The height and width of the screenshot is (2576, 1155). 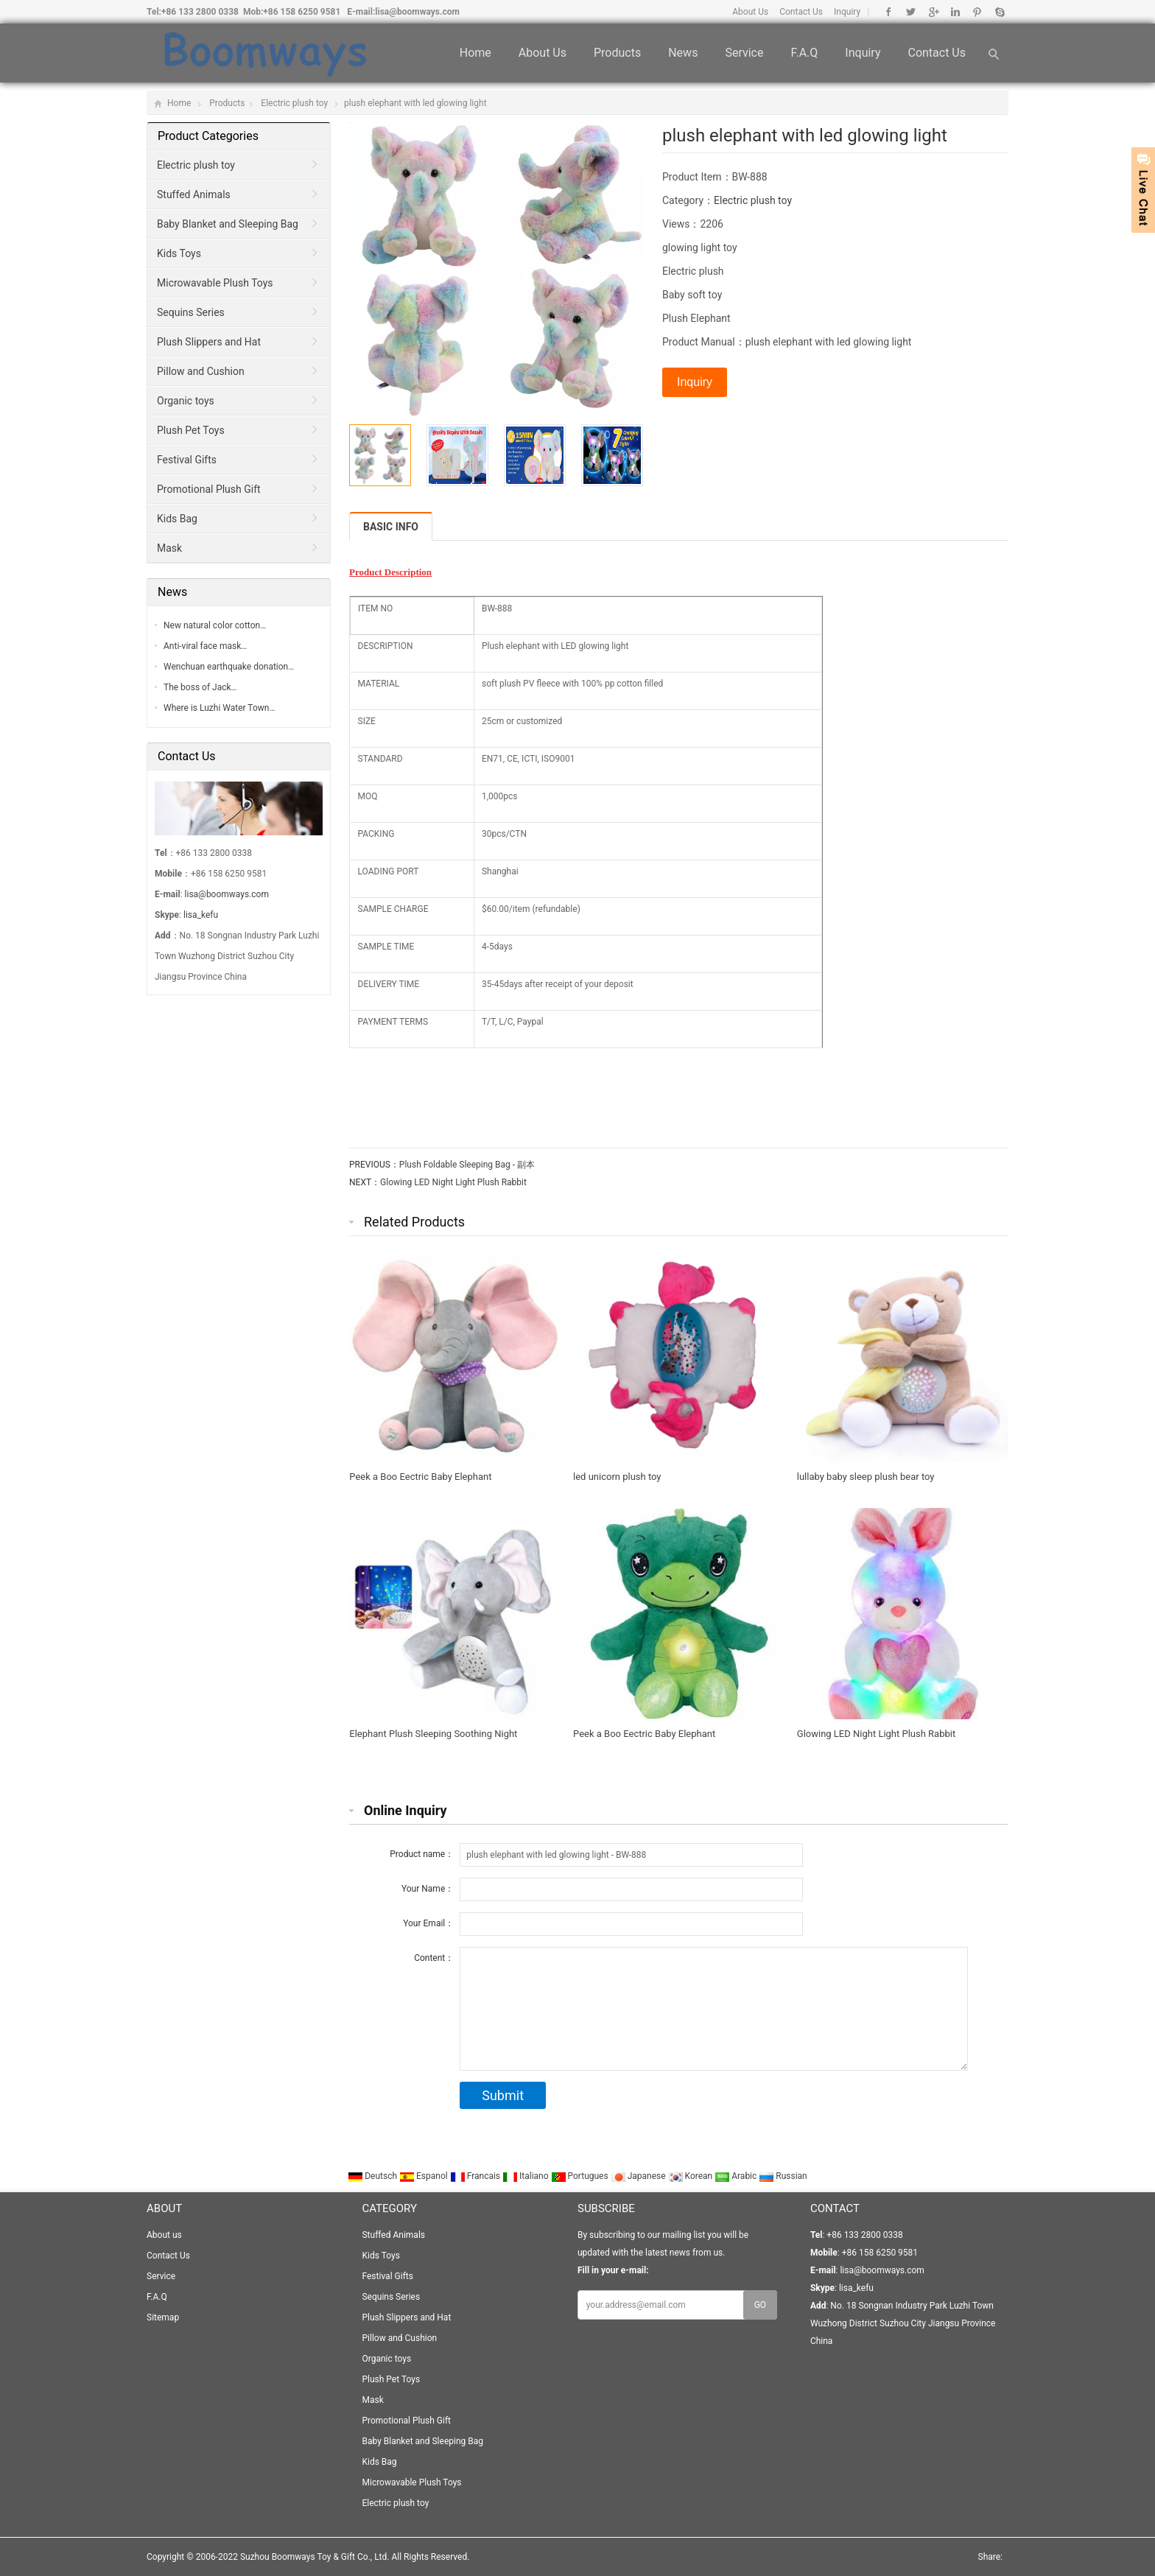 I want to click on Plush Foldable Sleeping Bag - 副本, so click(x=467, y=1164).